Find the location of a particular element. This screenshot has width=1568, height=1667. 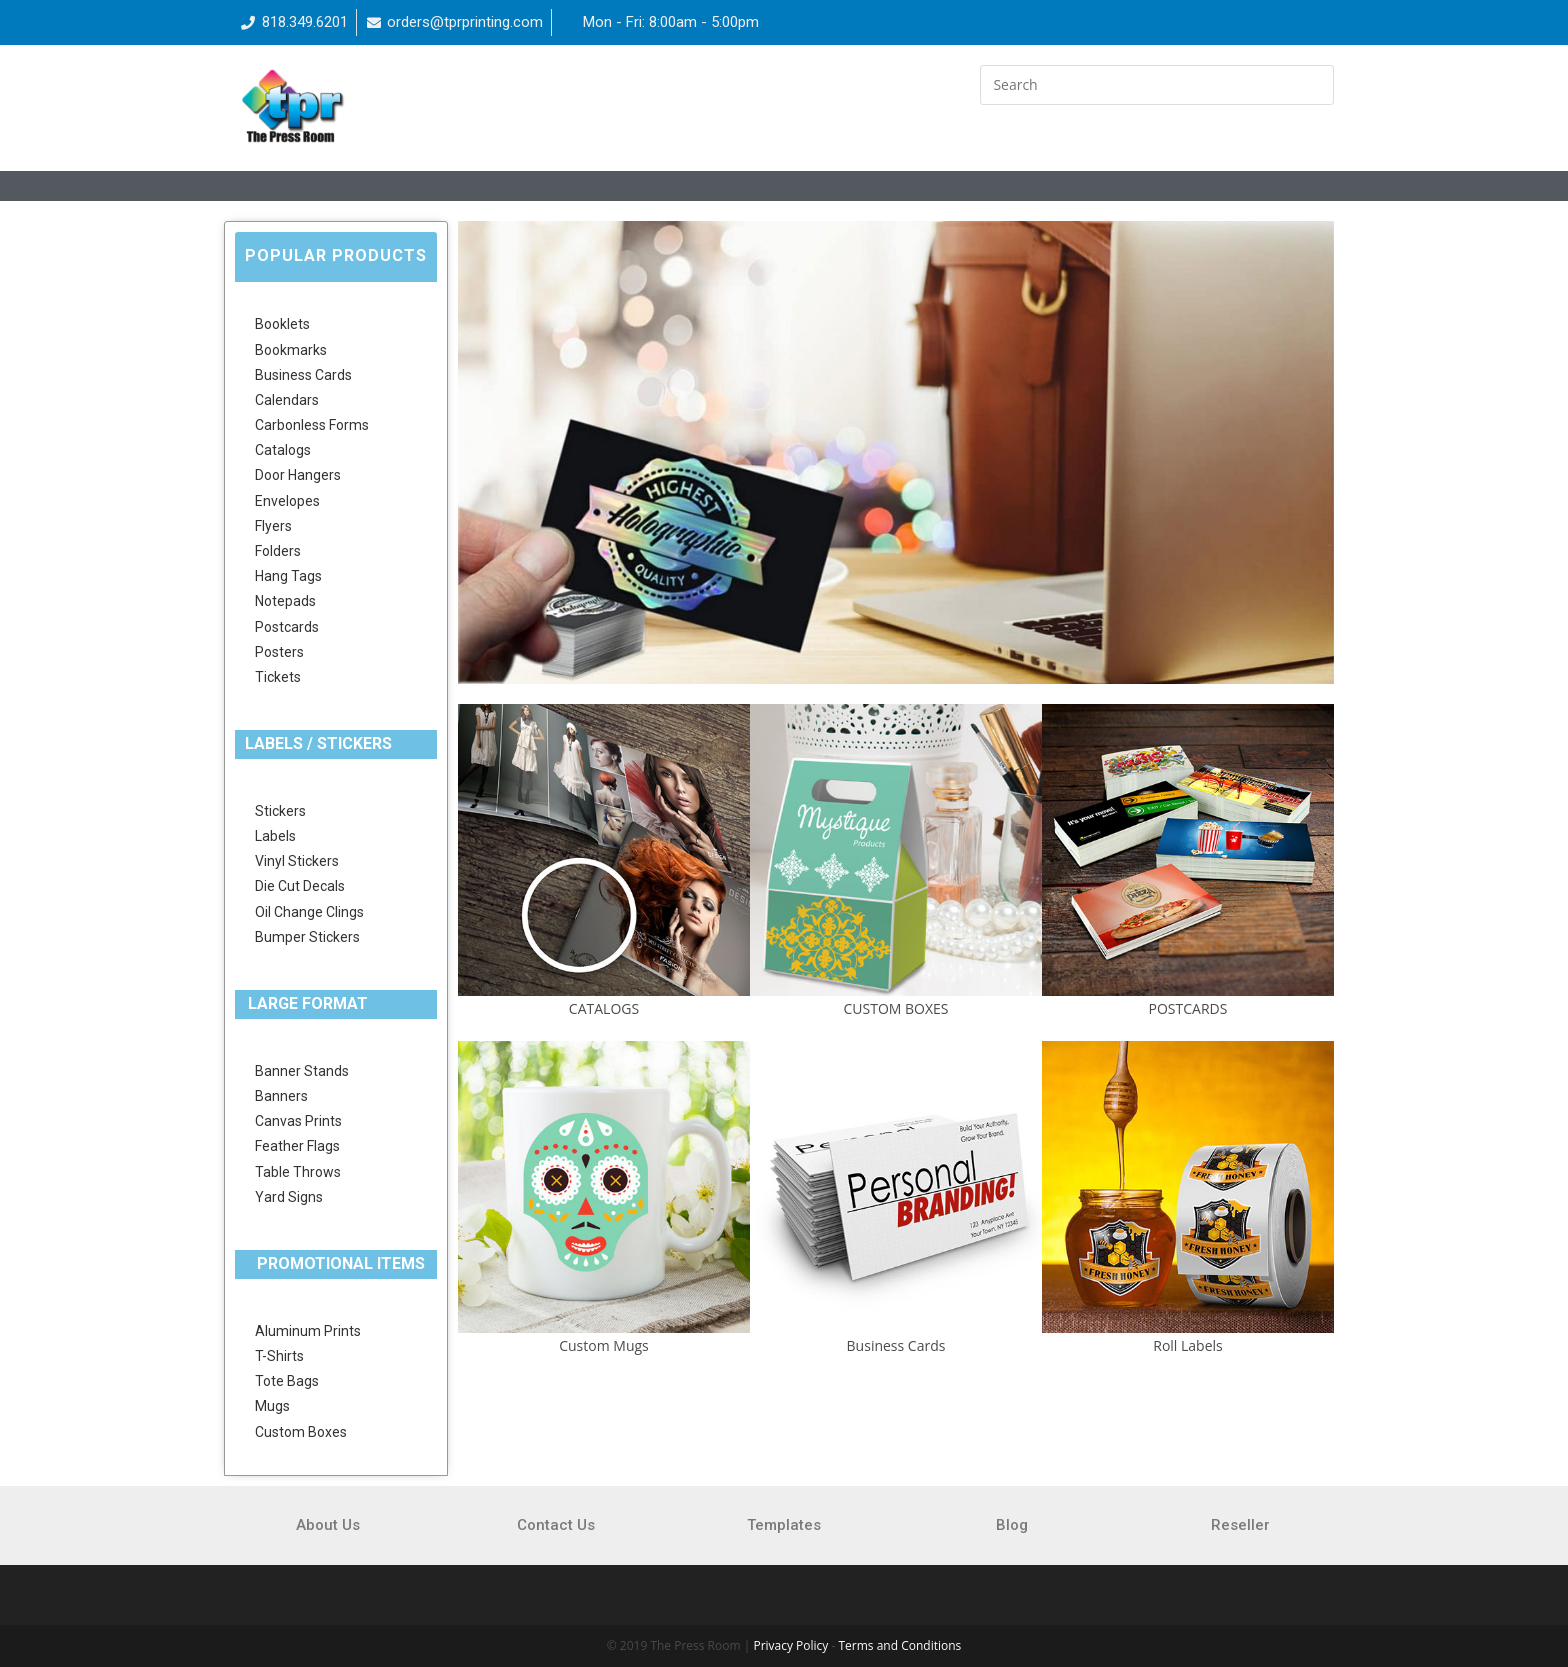

Notepads is located at coordinates (285, 601).